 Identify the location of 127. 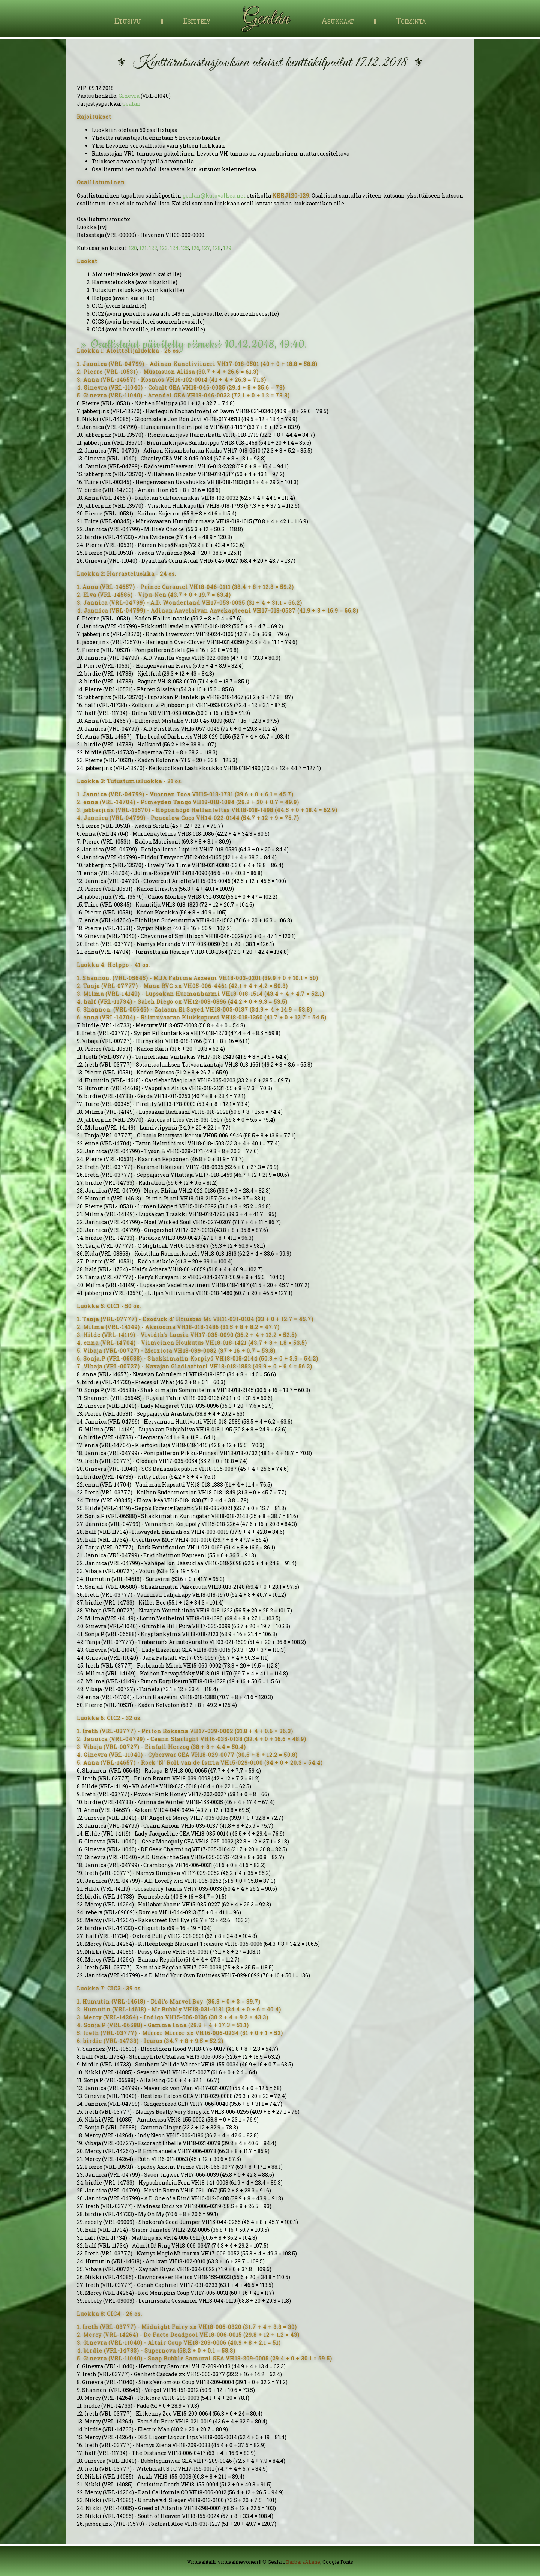
(206, 248).